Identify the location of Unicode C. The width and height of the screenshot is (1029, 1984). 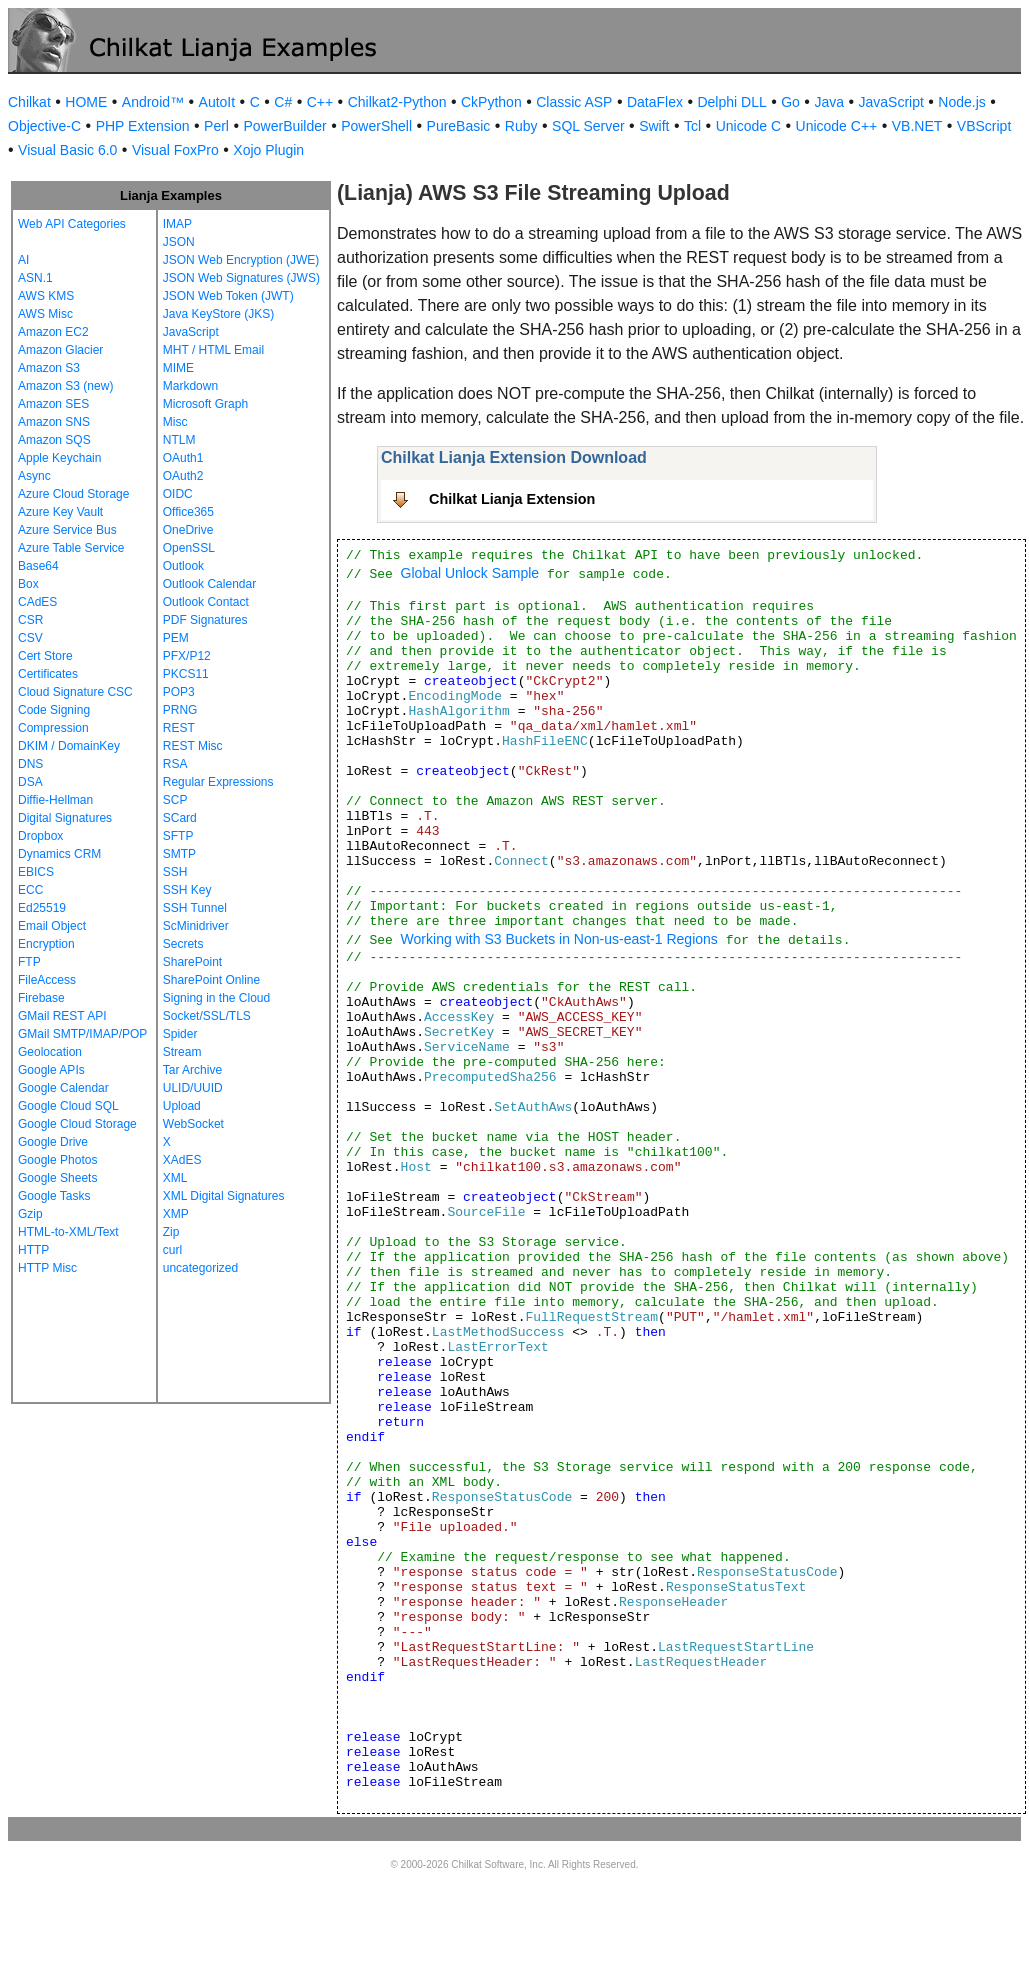
(748, 126).